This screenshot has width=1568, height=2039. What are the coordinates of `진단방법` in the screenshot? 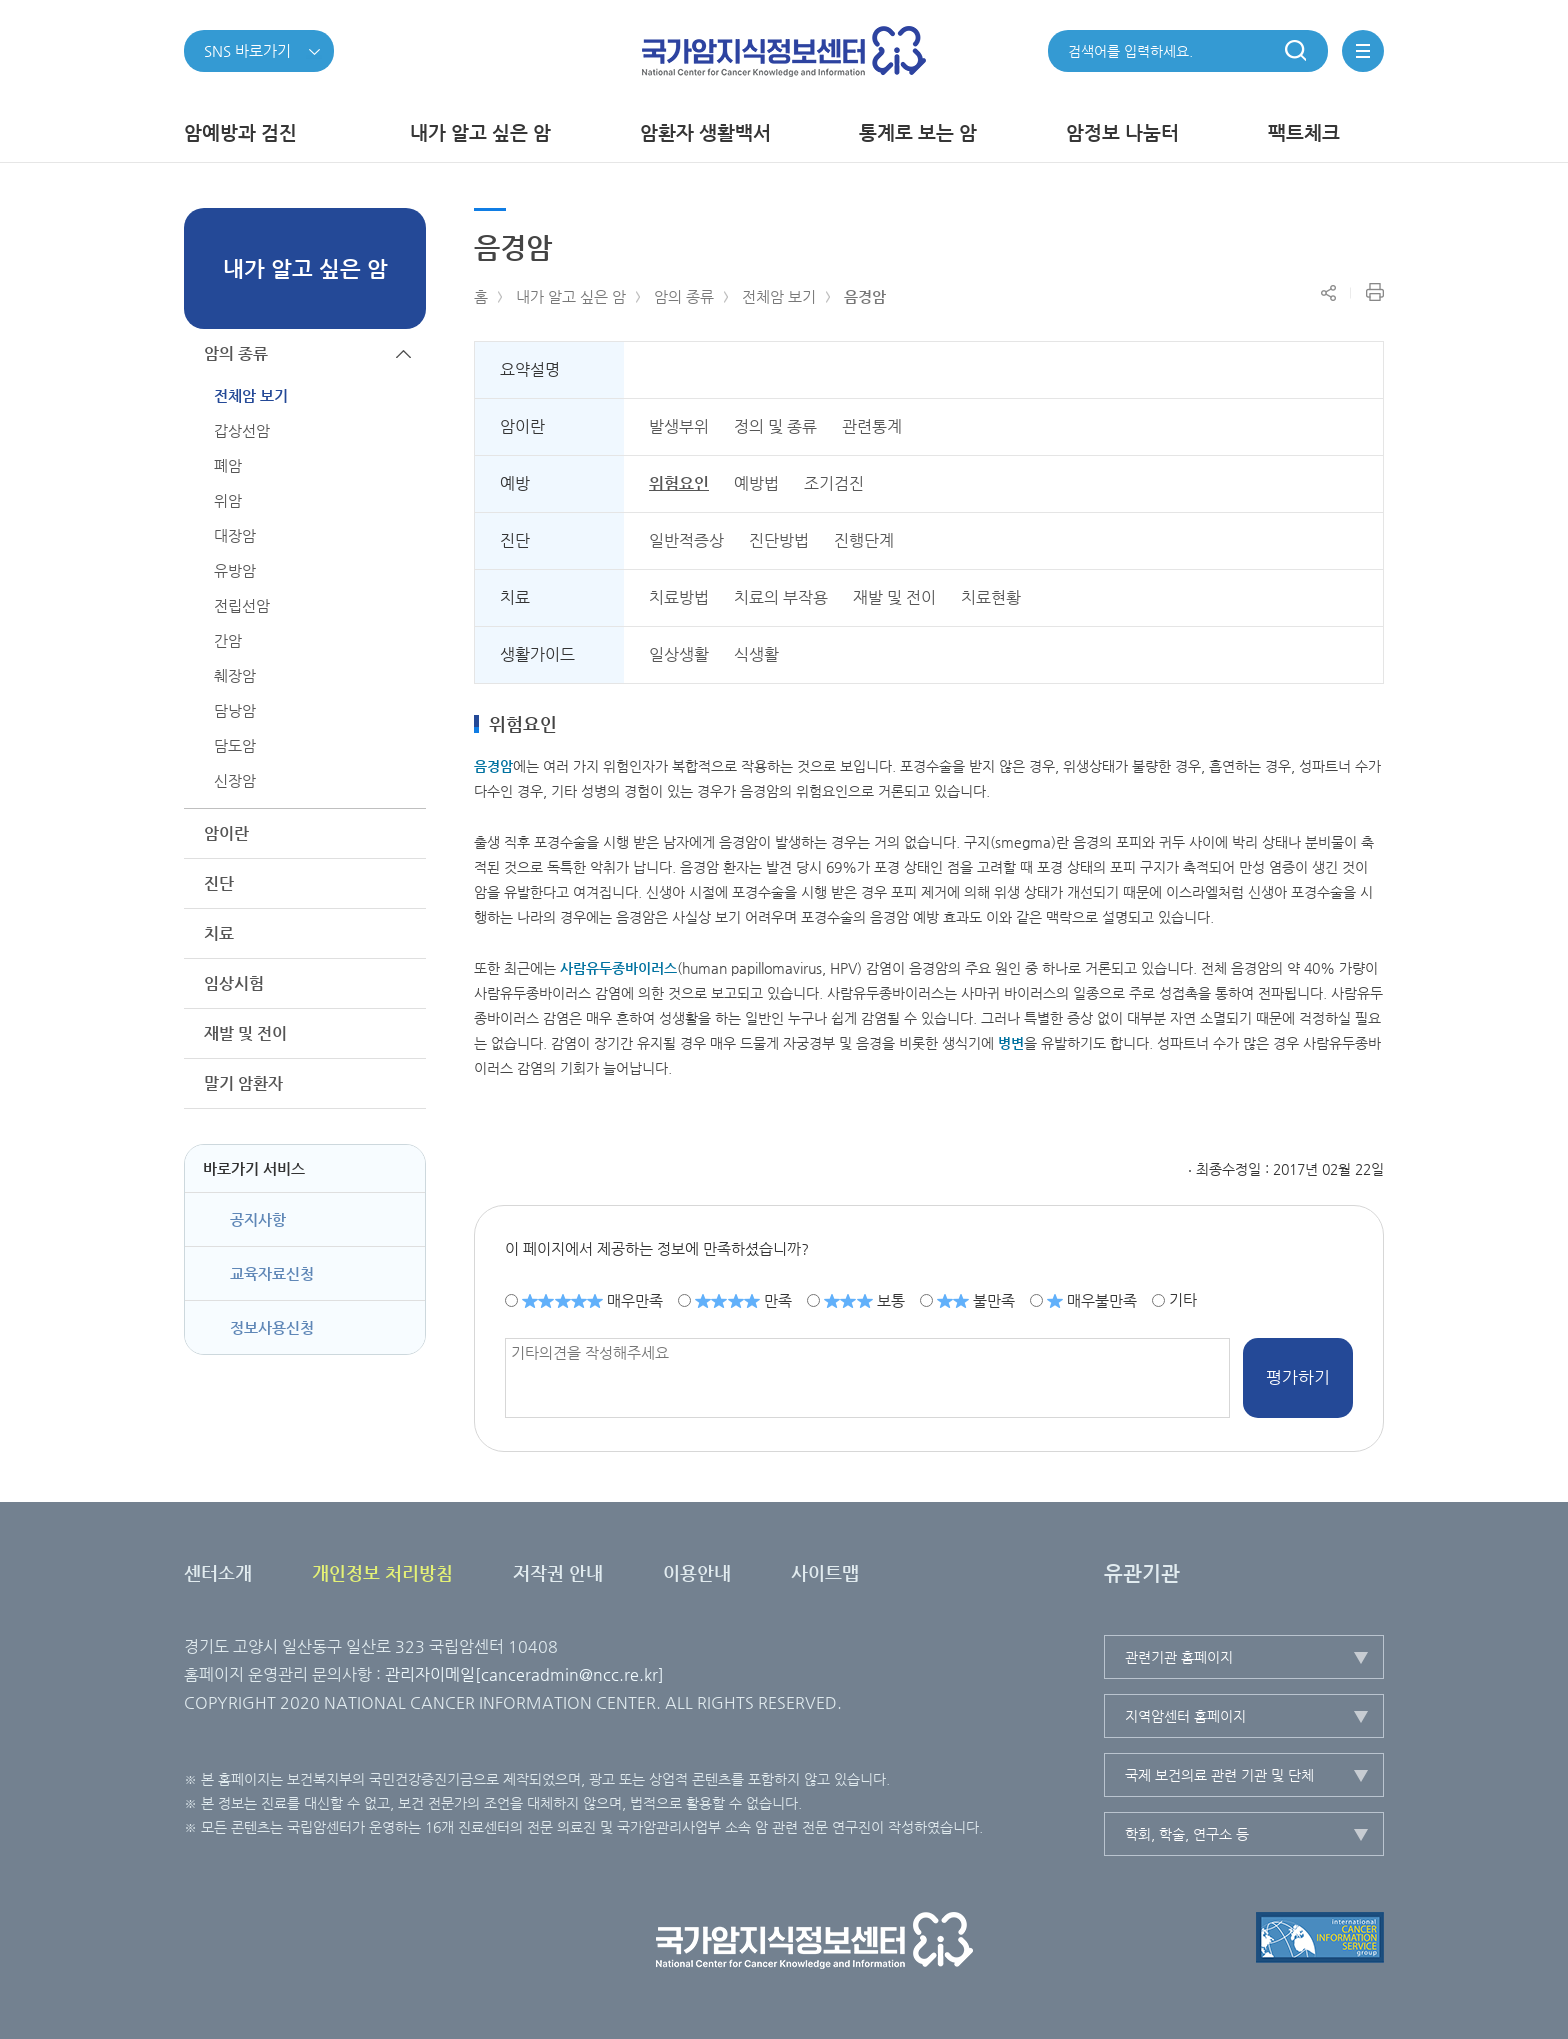 It's located at (779, 540).